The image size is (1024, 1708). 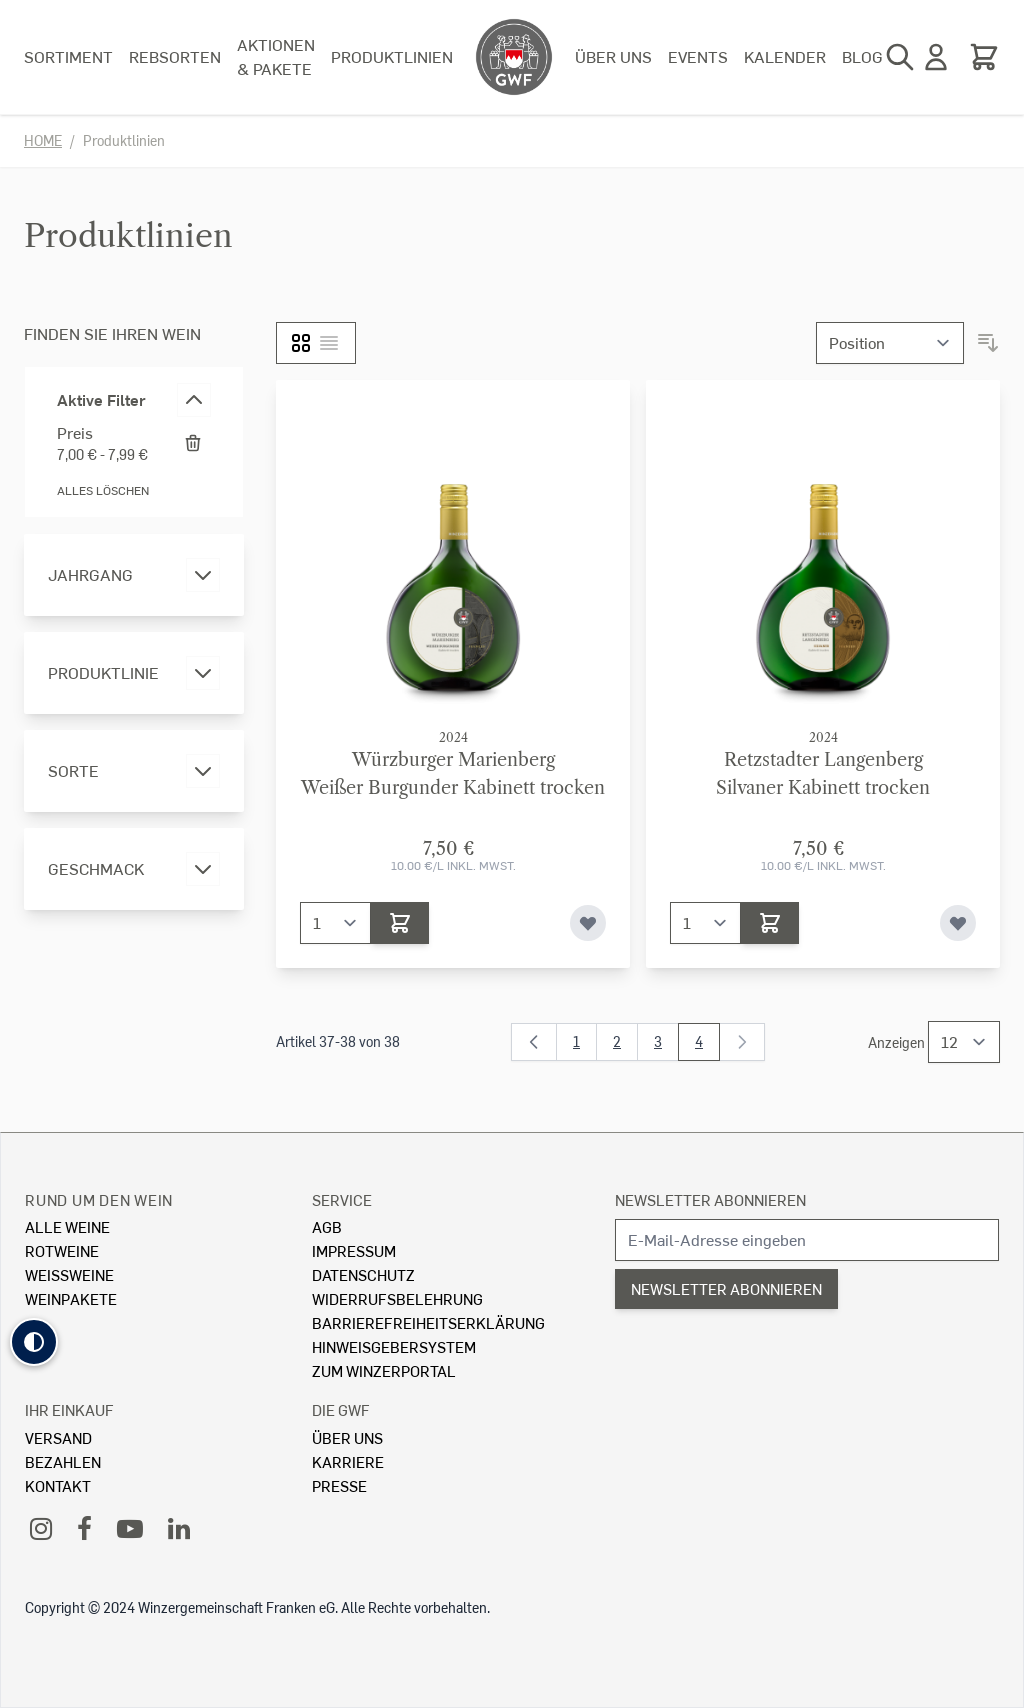 What do you see at coordinates (890, 343) in the screenshot?
I see `[Sortieren nach]` at bounding box center [890, 343].